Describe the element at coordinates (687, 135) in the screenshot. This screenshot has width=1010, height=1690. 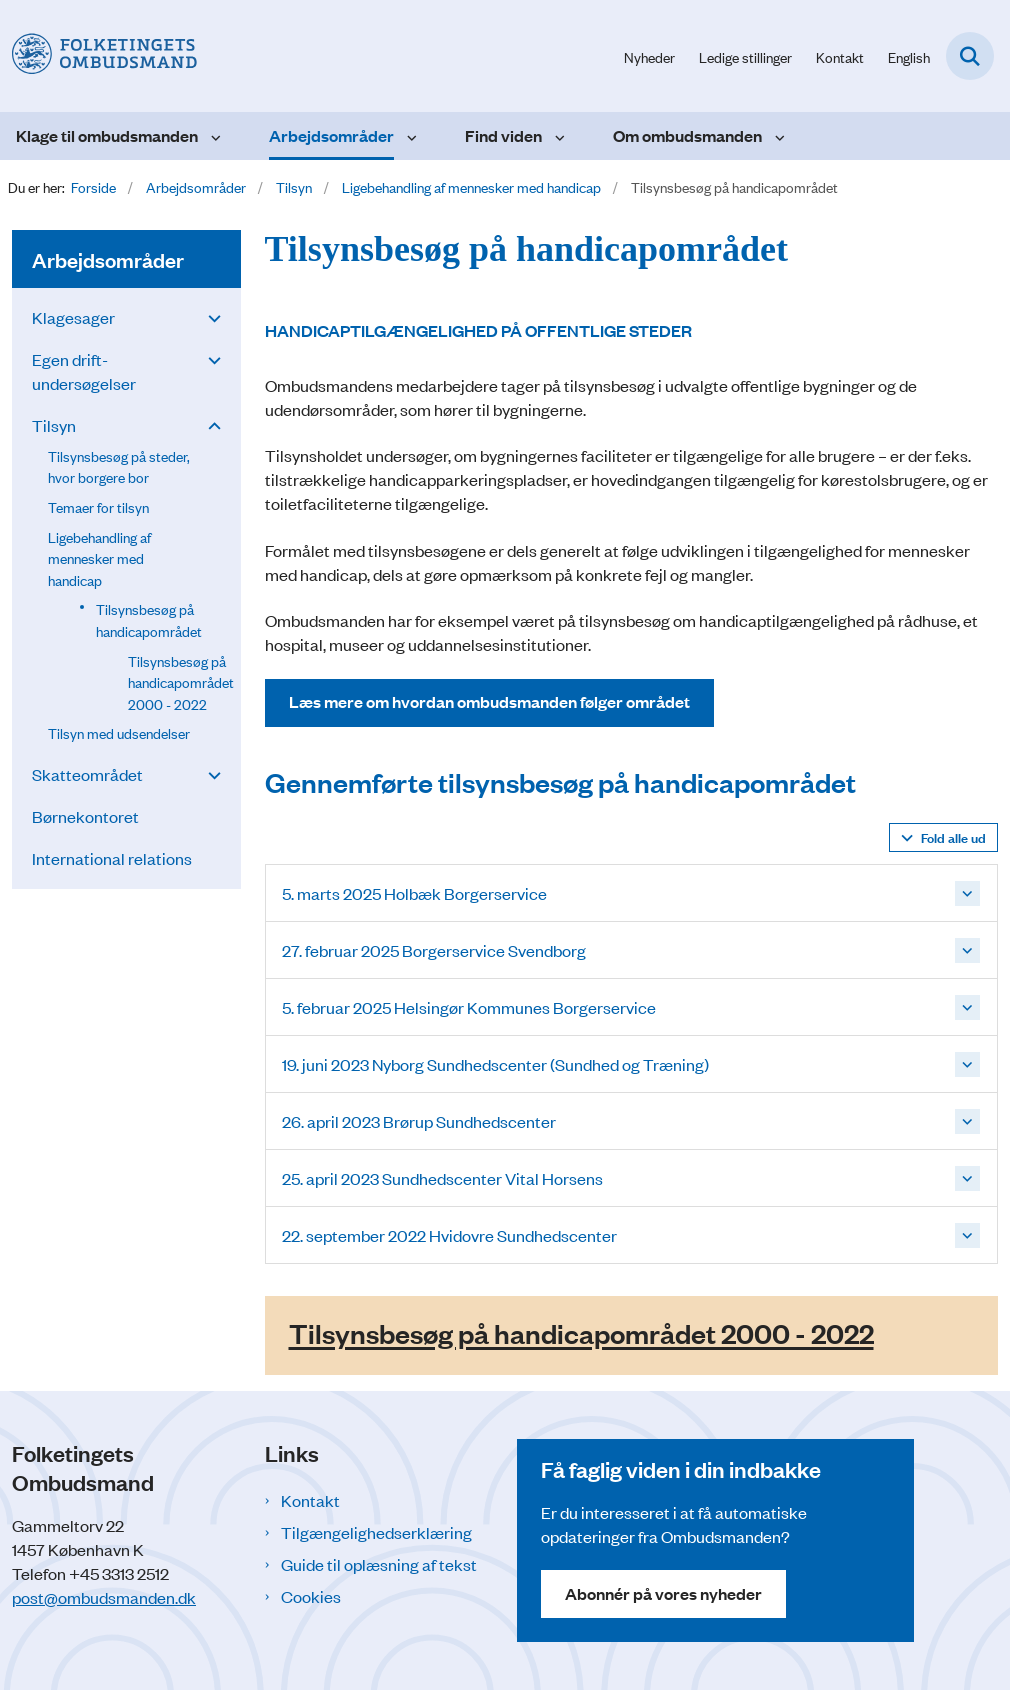
I see `Om ombudsmanden` at that location.